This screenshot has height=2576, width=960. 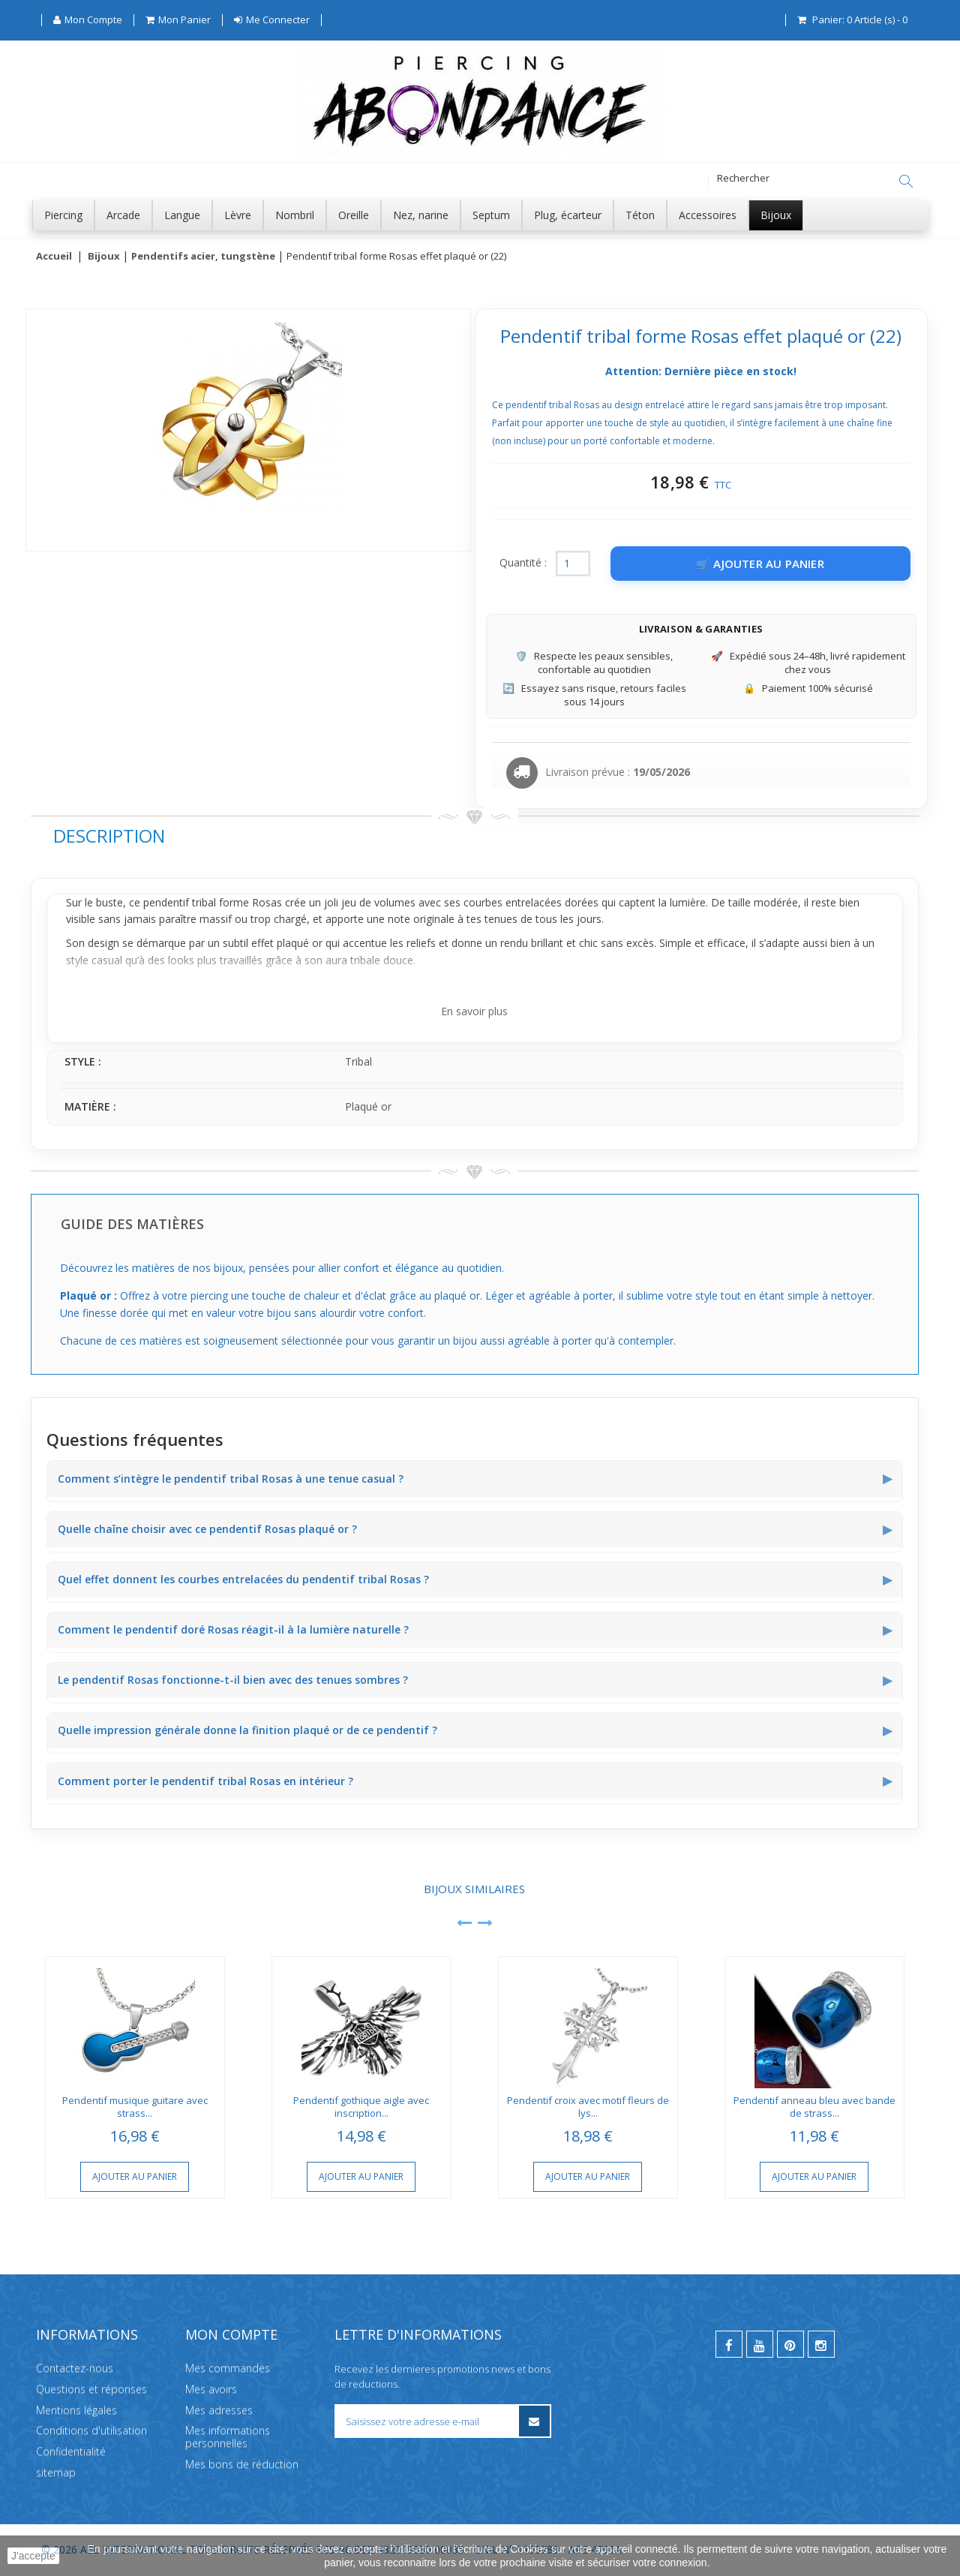 What do you see at coordinates (588, 2107) in the screenshot?
I see `Pendentif croix avec motif fleurs de lys...` at bounding box center [588, 2107].